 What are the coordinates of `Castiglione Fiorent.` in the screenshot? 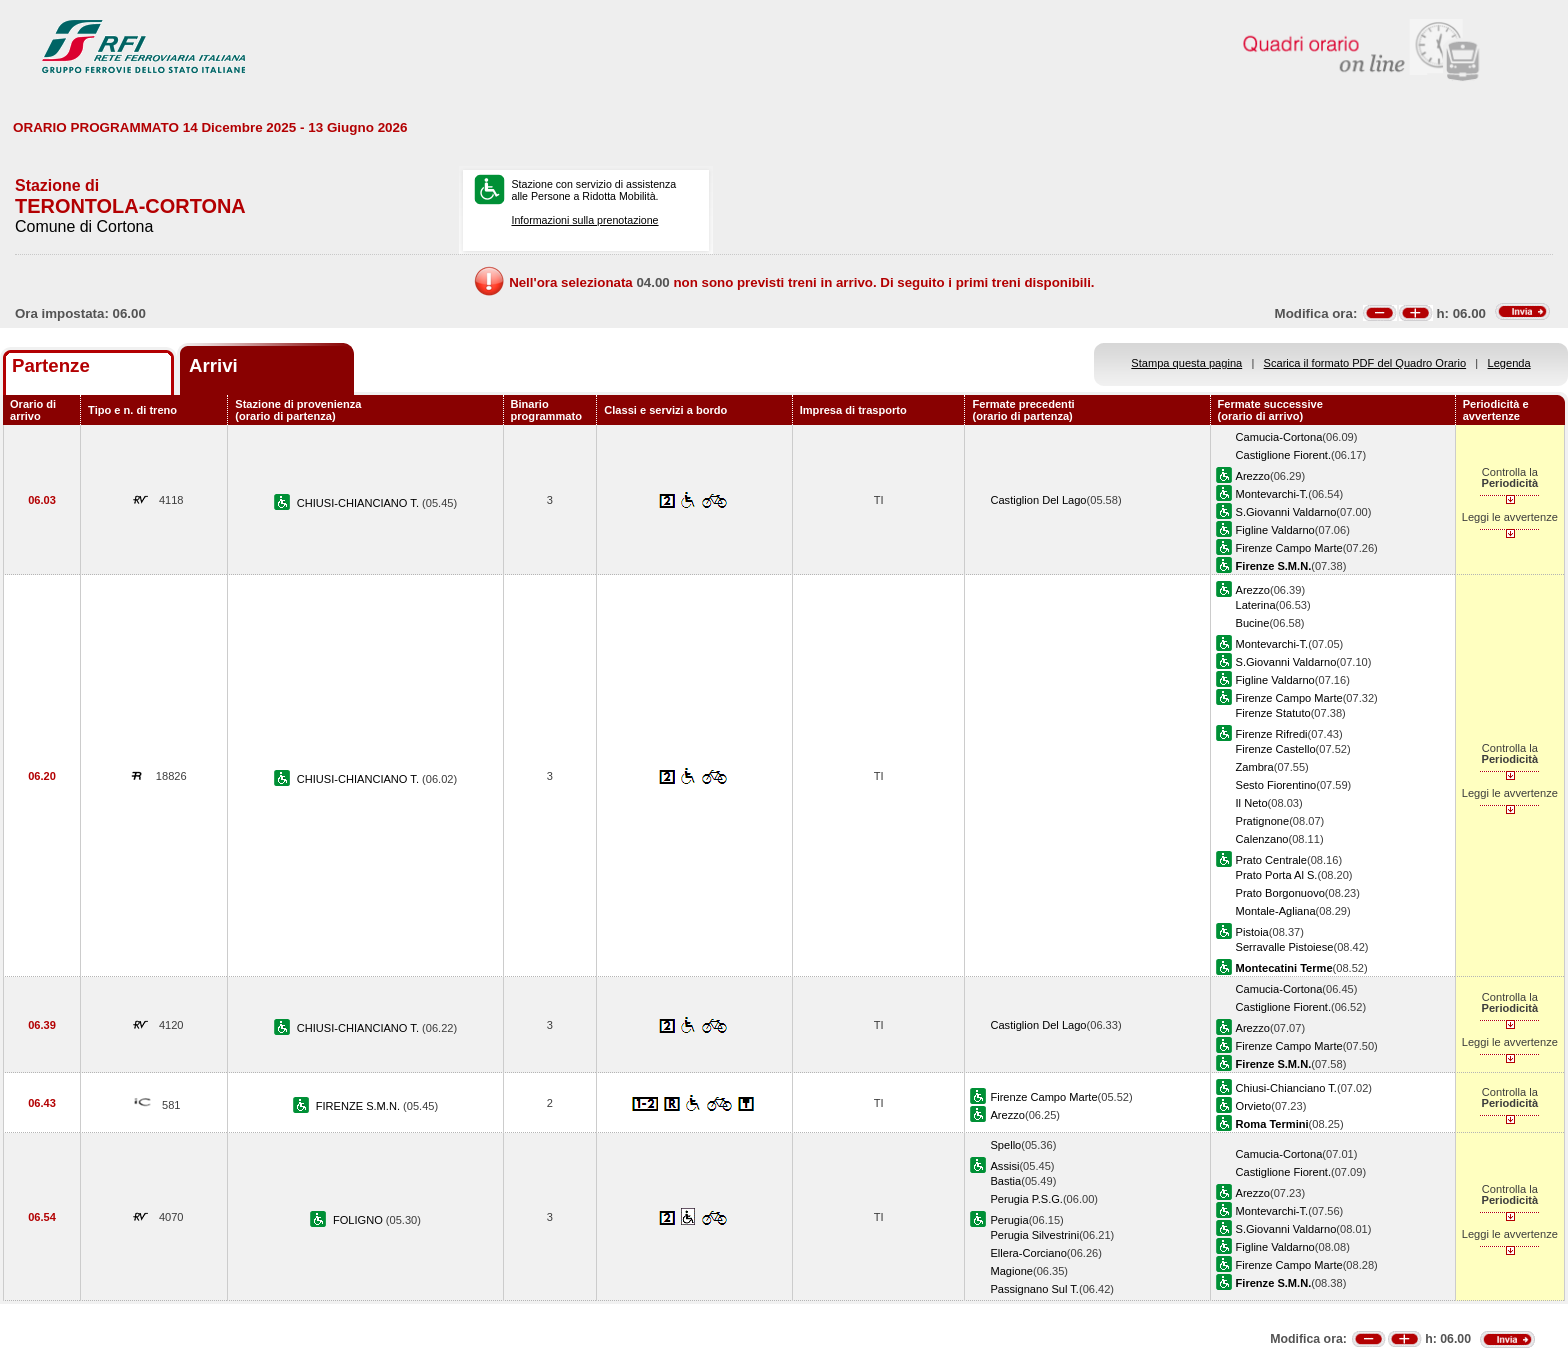 It's located at (1283, 455).